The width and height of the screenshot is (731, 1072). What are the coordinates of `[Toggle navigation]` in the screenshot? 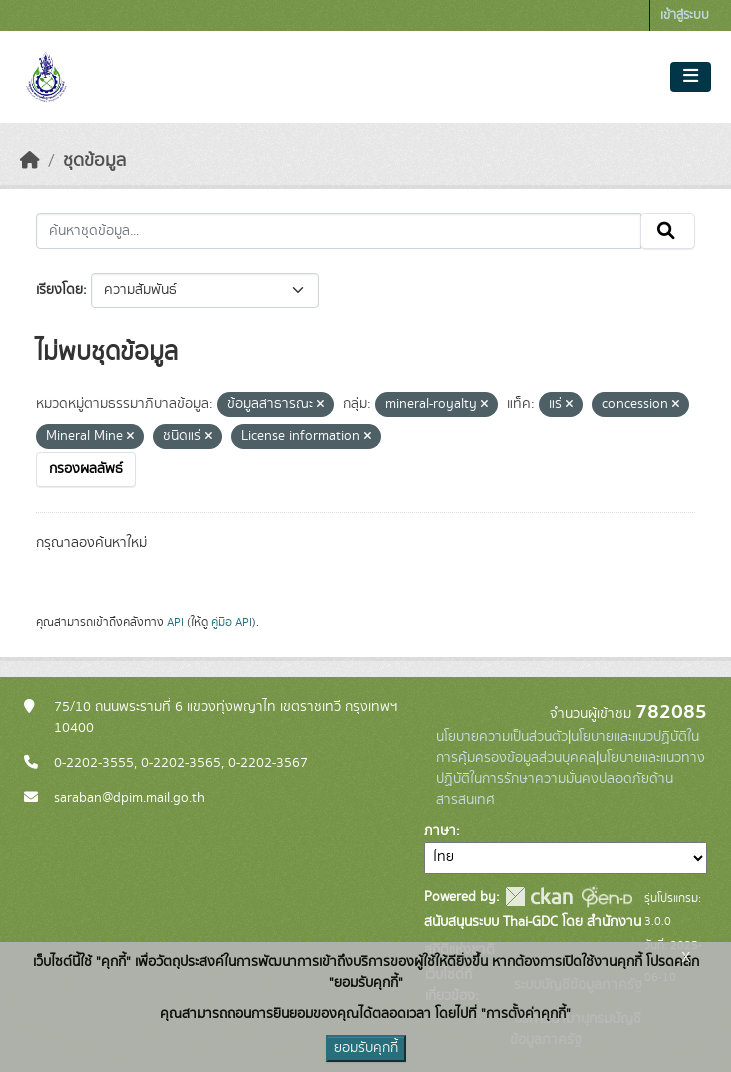 It's located at (690, 77).